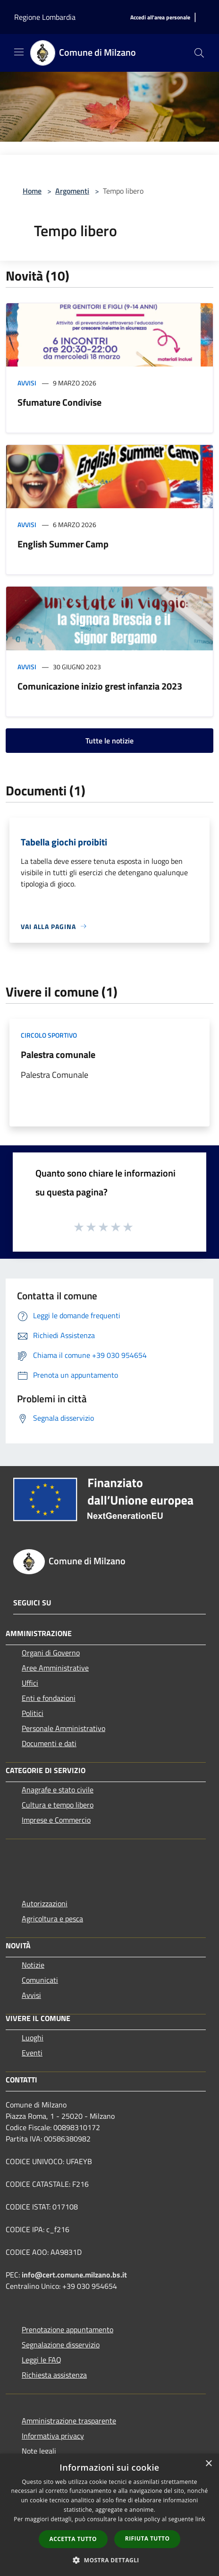 The image size is (219, 2576). I want to click on Avvisi, so click(26, 383).